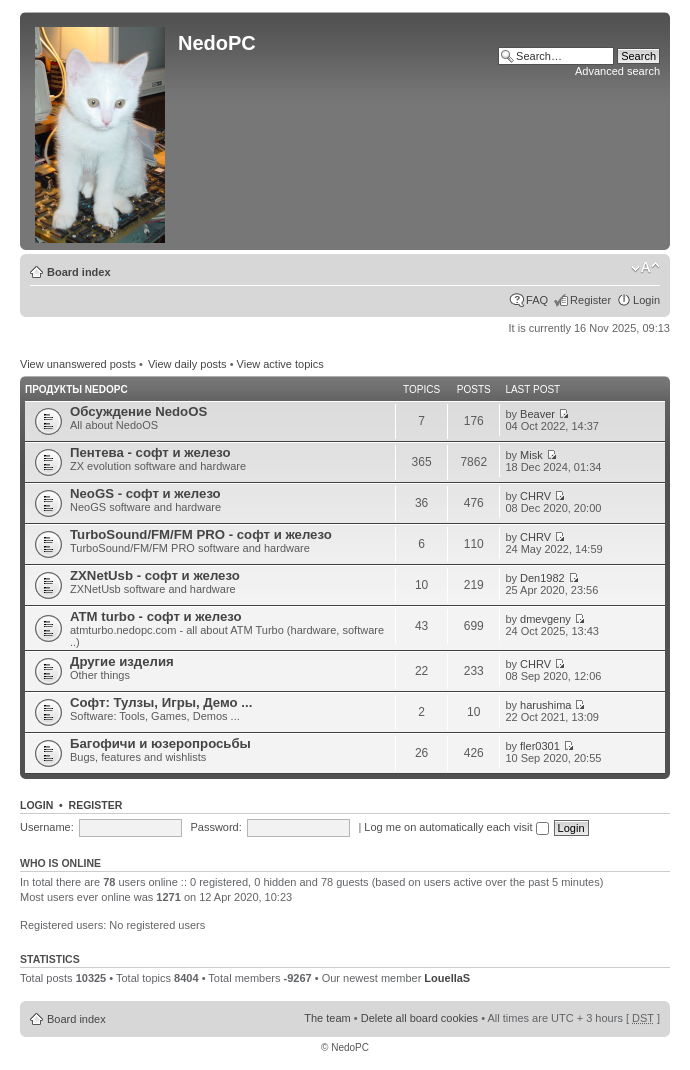 The height and width of the screenshot is (1070, 690). I want to click on Другие изделия, so click(122, 661).